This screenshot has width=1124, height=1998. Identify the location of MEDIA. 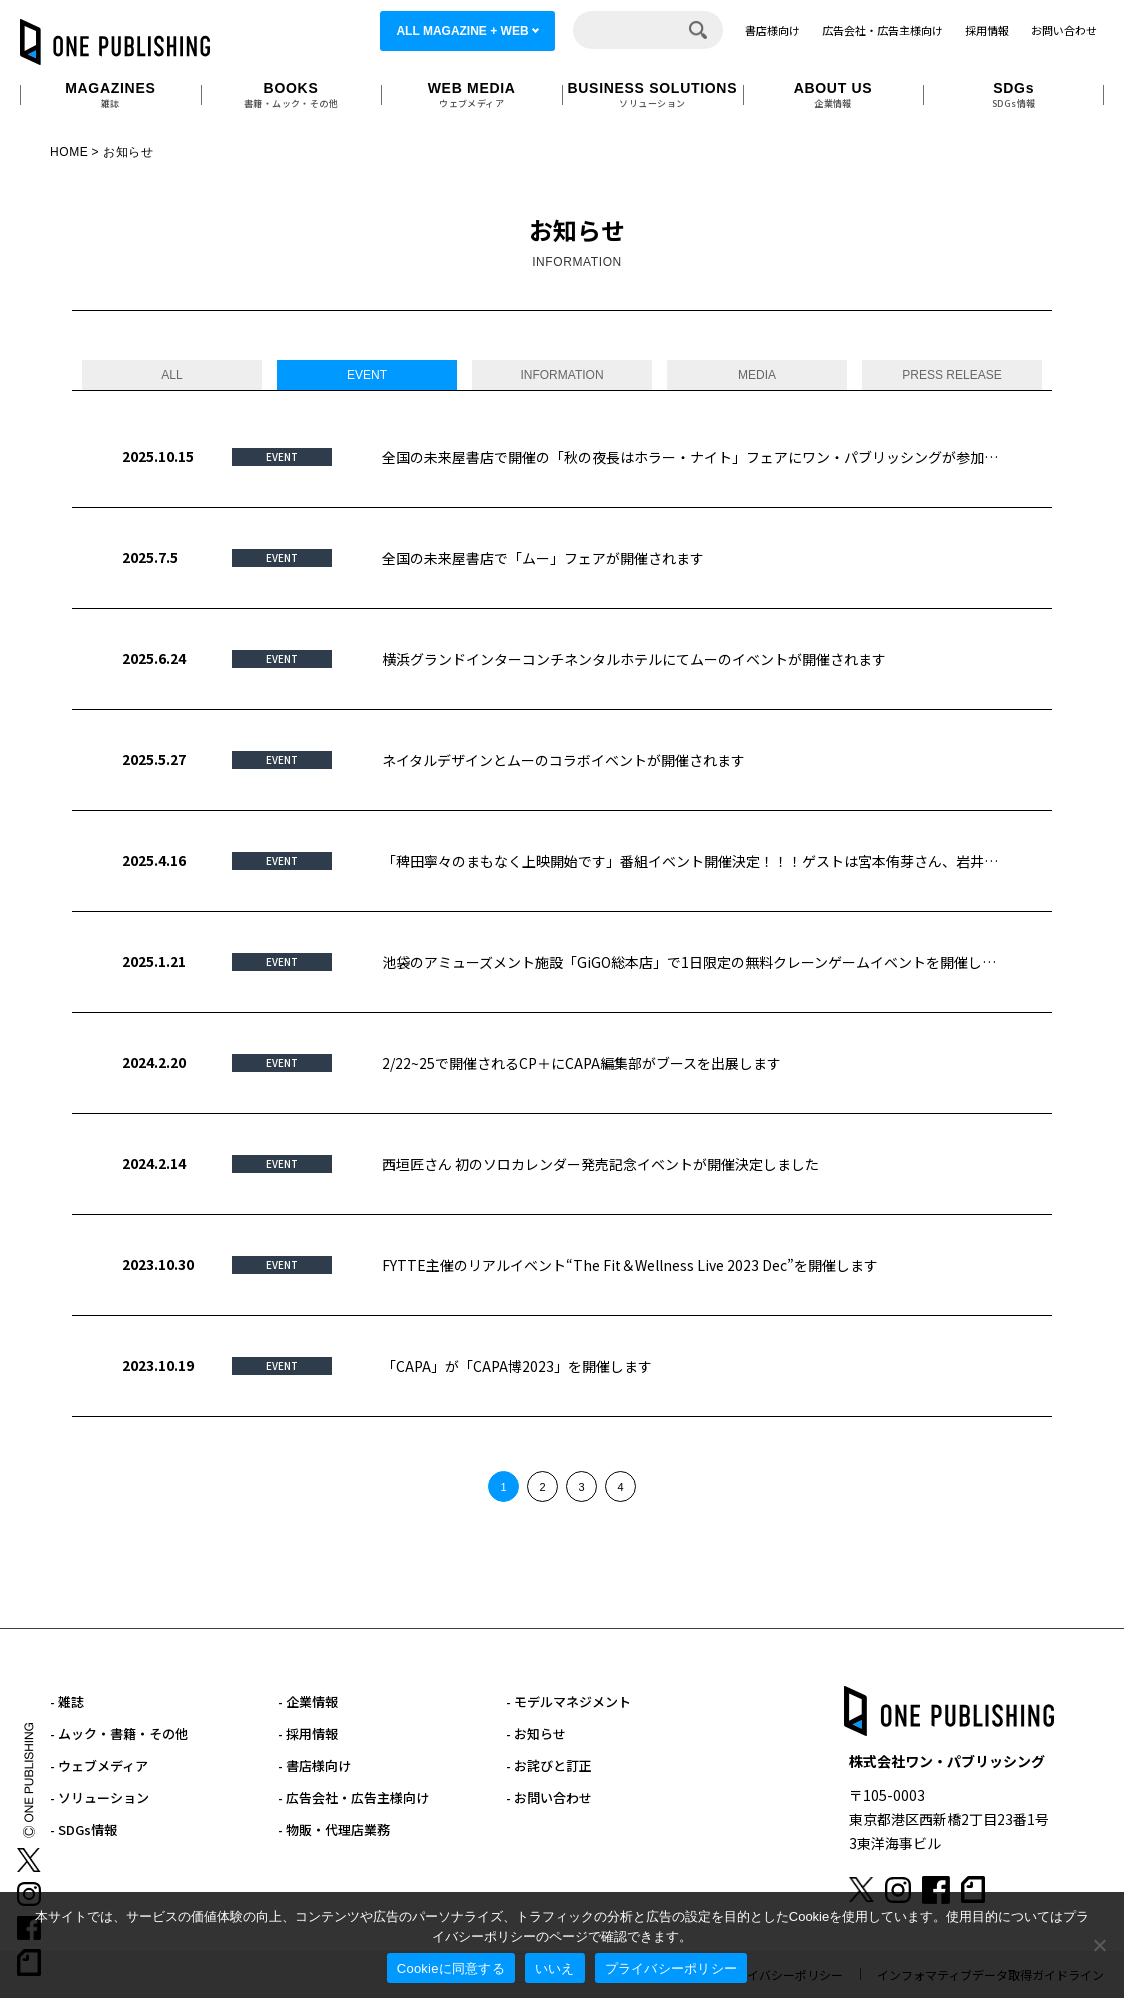
(757, 375).